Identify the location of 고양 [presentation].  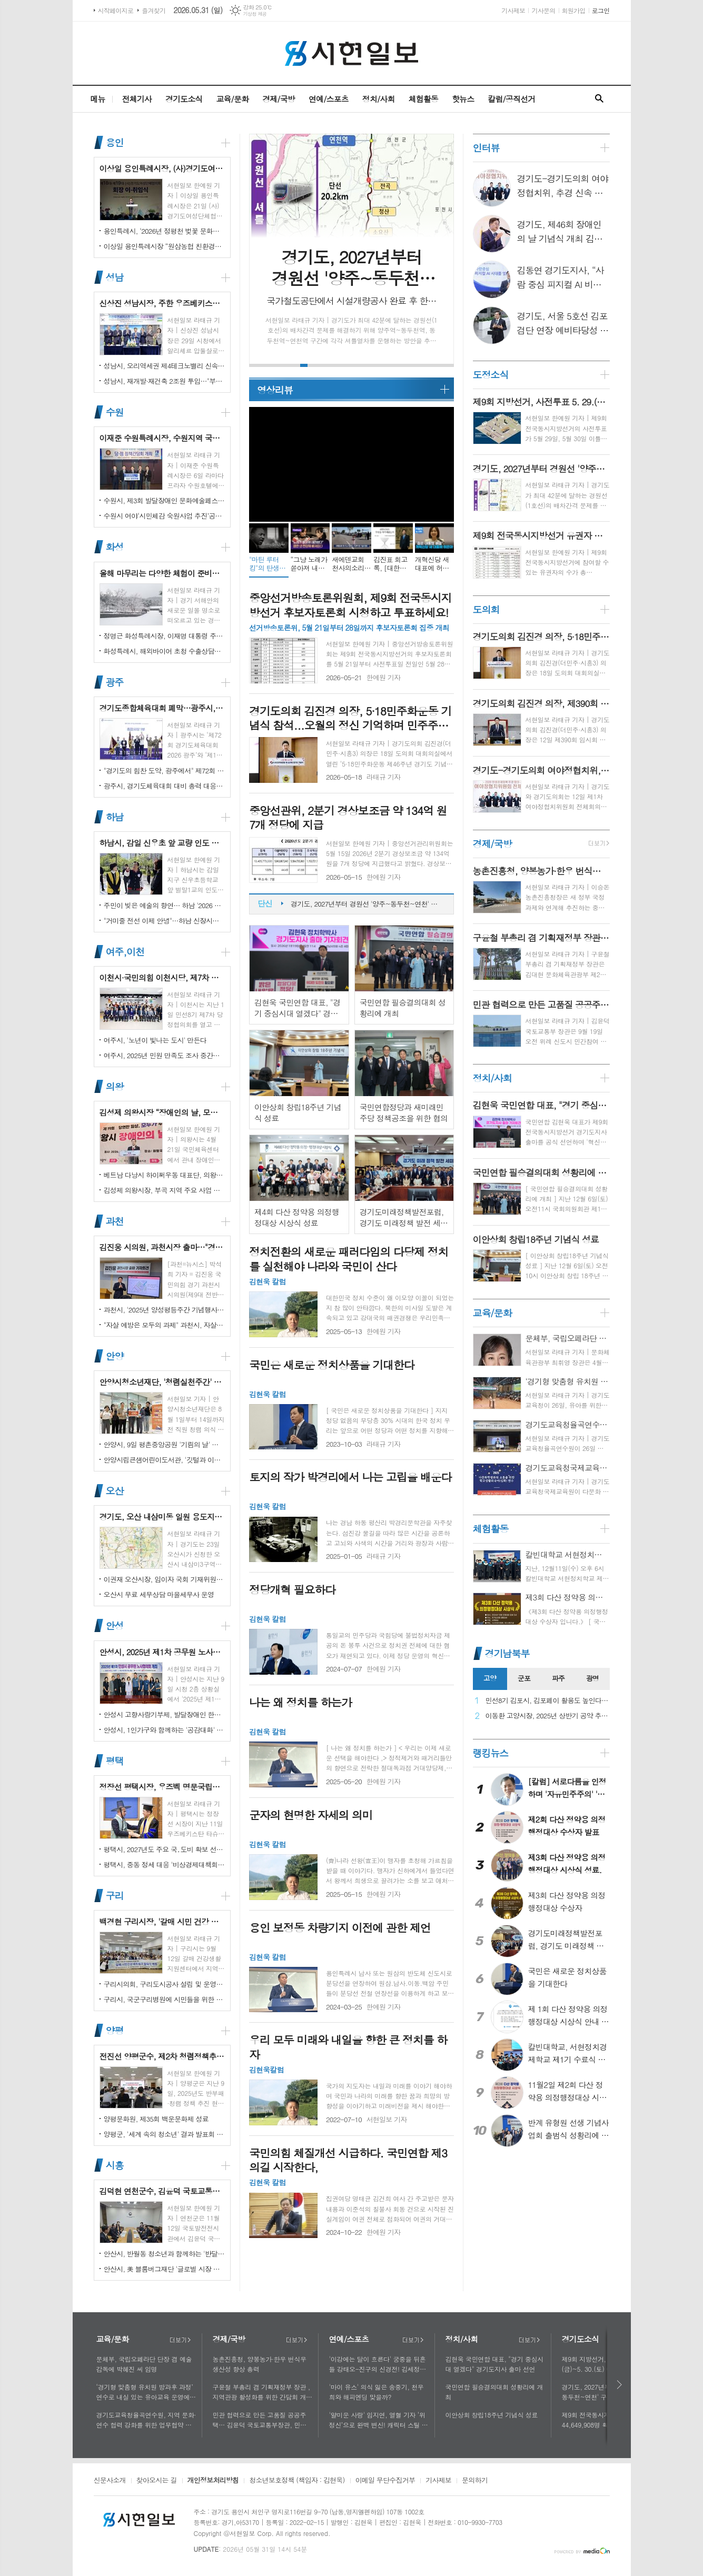
(489, 1678).